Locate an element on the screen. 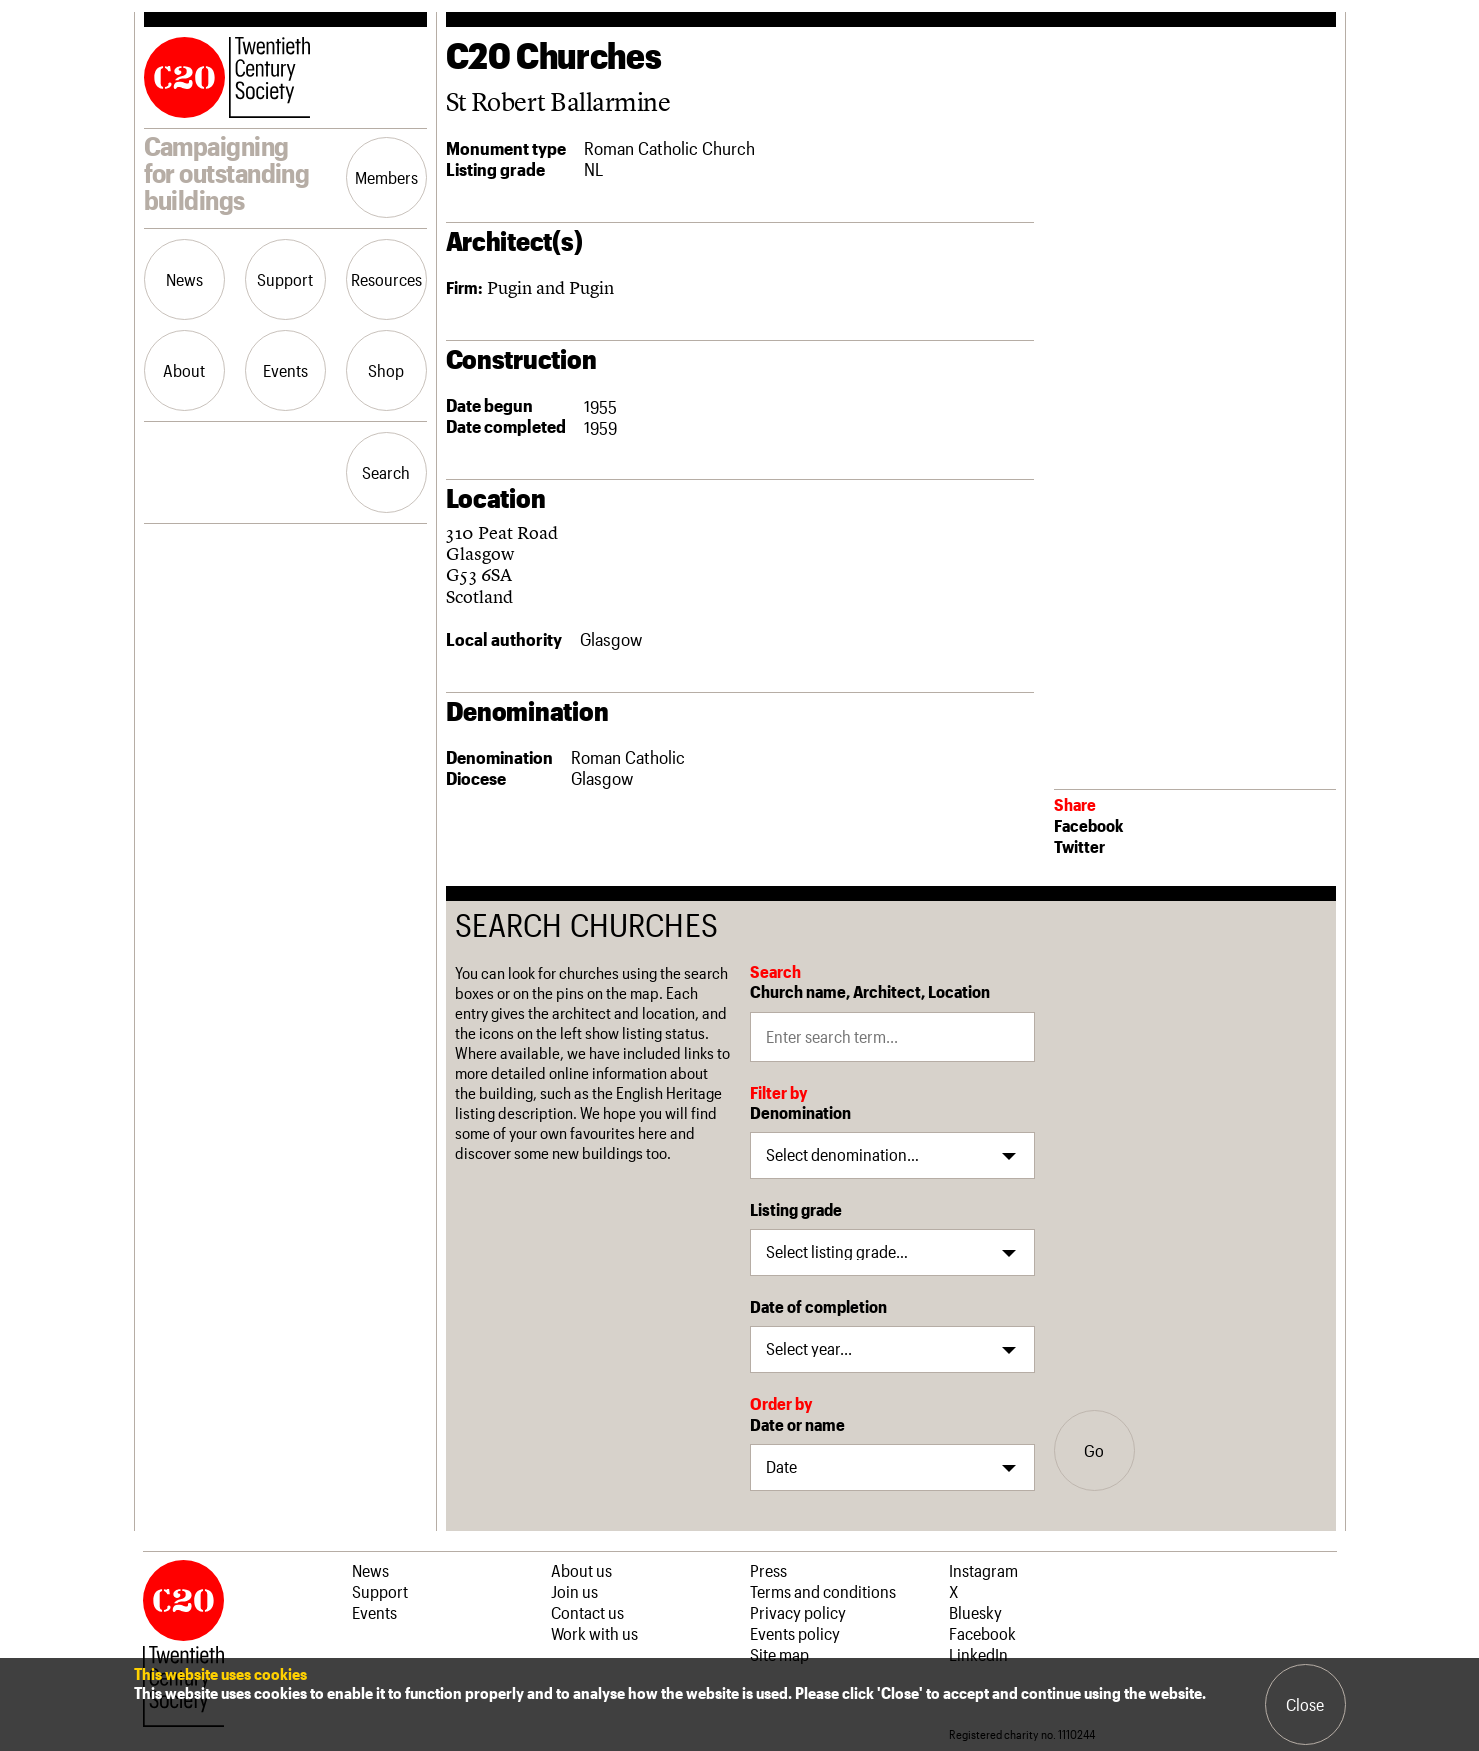  About us is located at coordinates (581, 1570).